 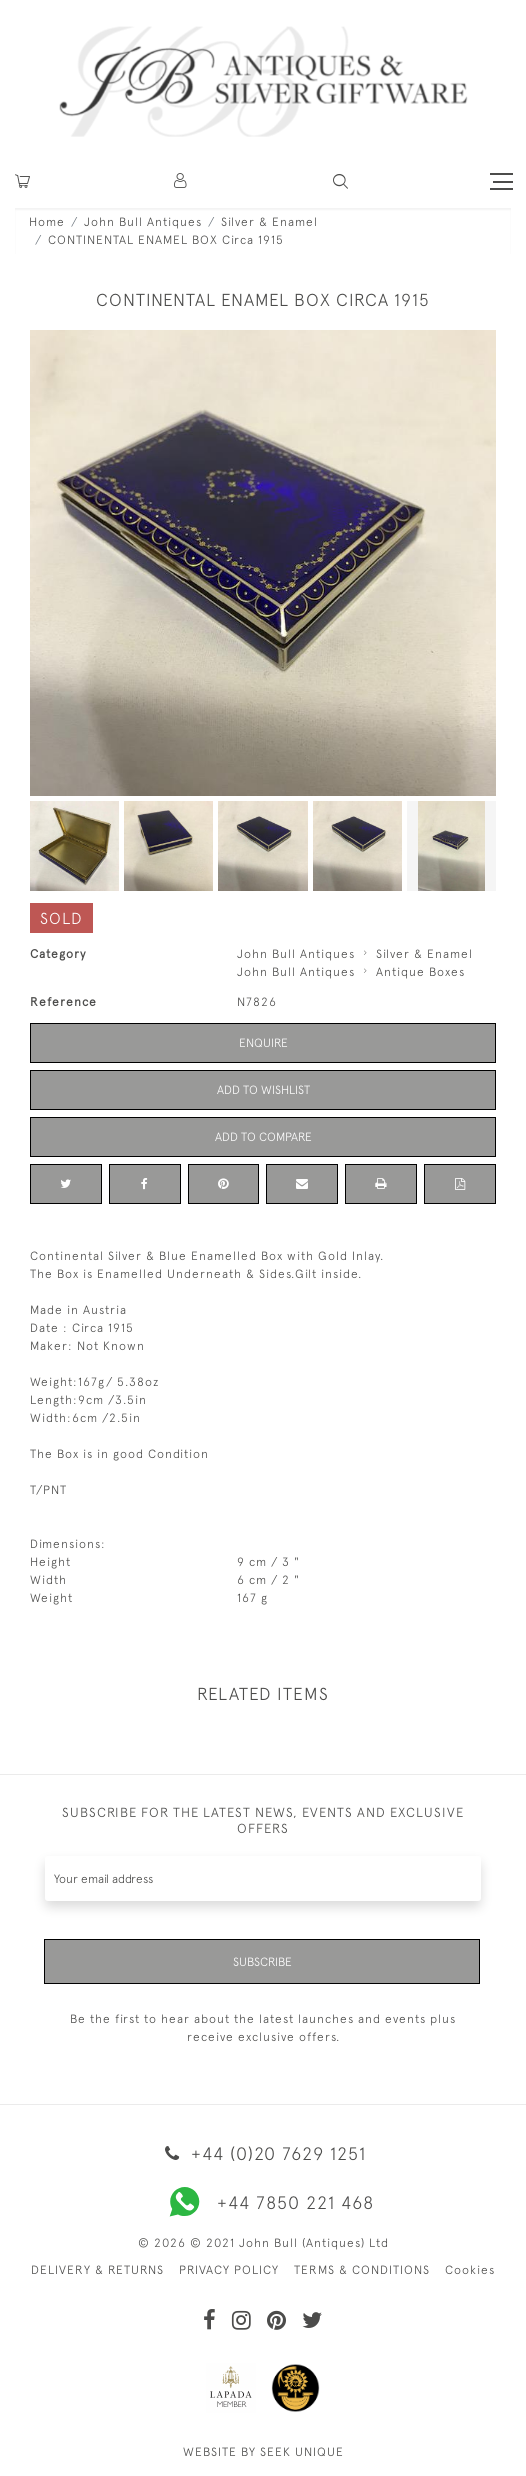 I want to click on TERMS & CONDITIONS, so click(x=362, y=2270).